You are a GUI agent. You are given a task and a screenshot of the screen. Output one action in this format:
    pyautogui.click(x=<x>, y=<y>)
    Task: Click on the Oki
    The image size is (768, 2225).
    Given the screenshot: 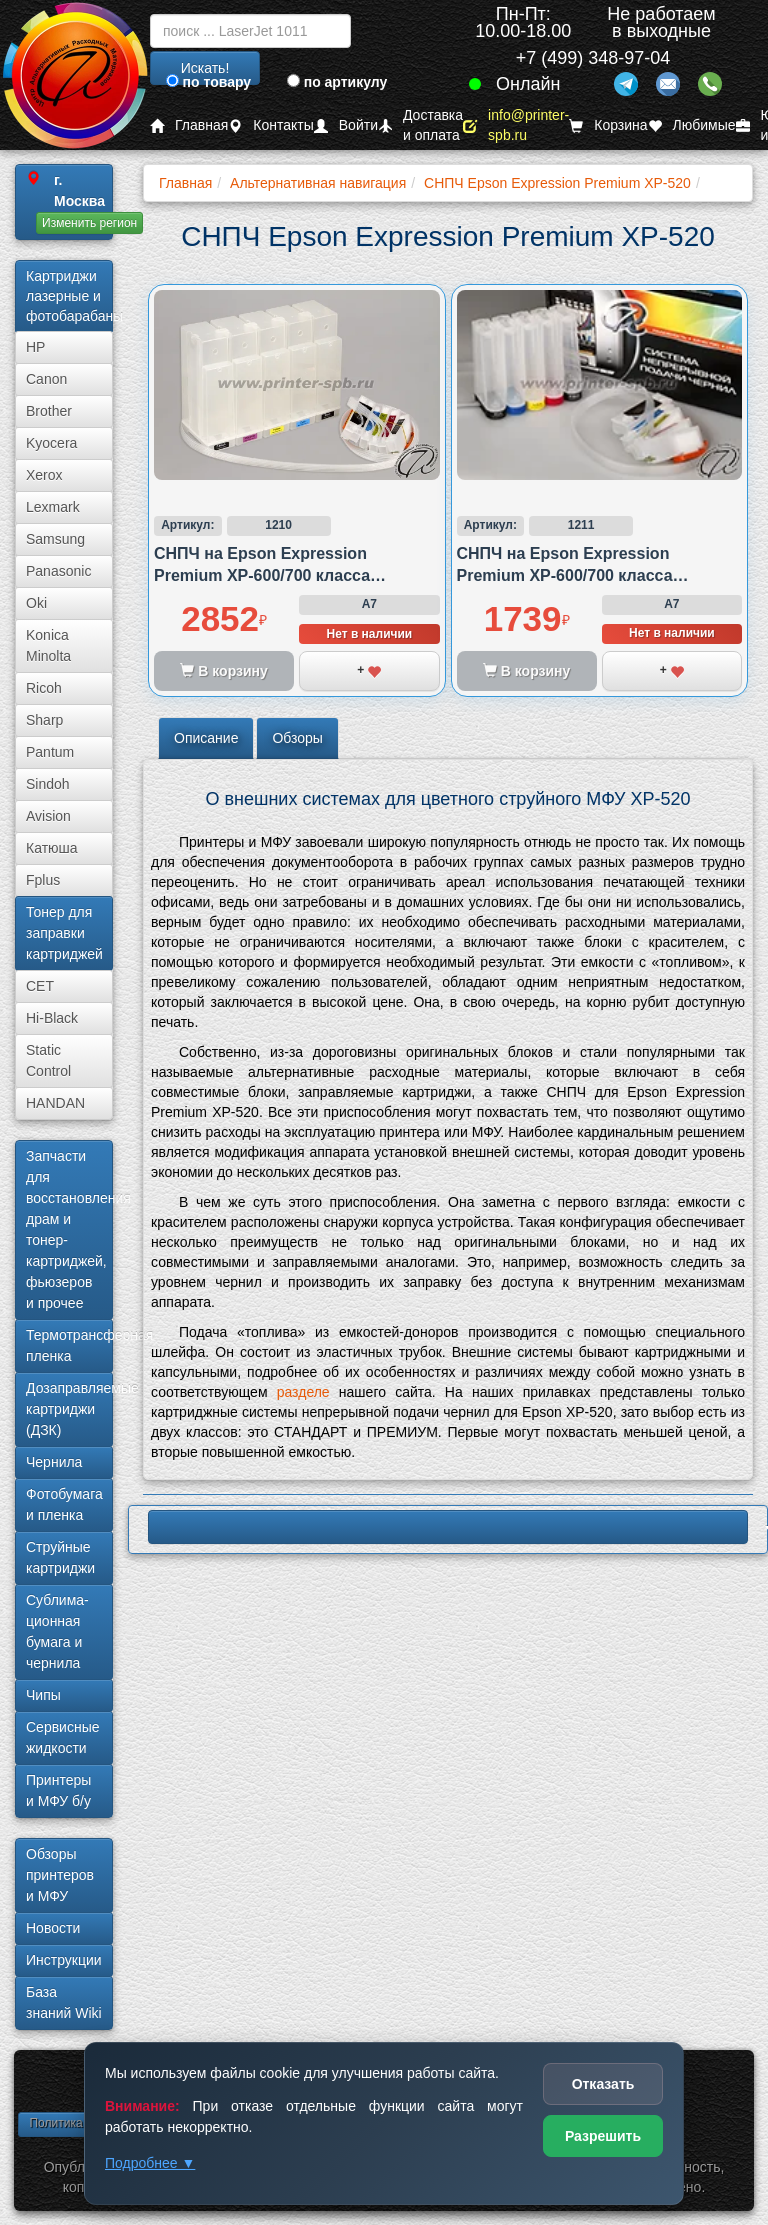 What is the action you would take?
    pyautogui.click(x=36, y=603)
    